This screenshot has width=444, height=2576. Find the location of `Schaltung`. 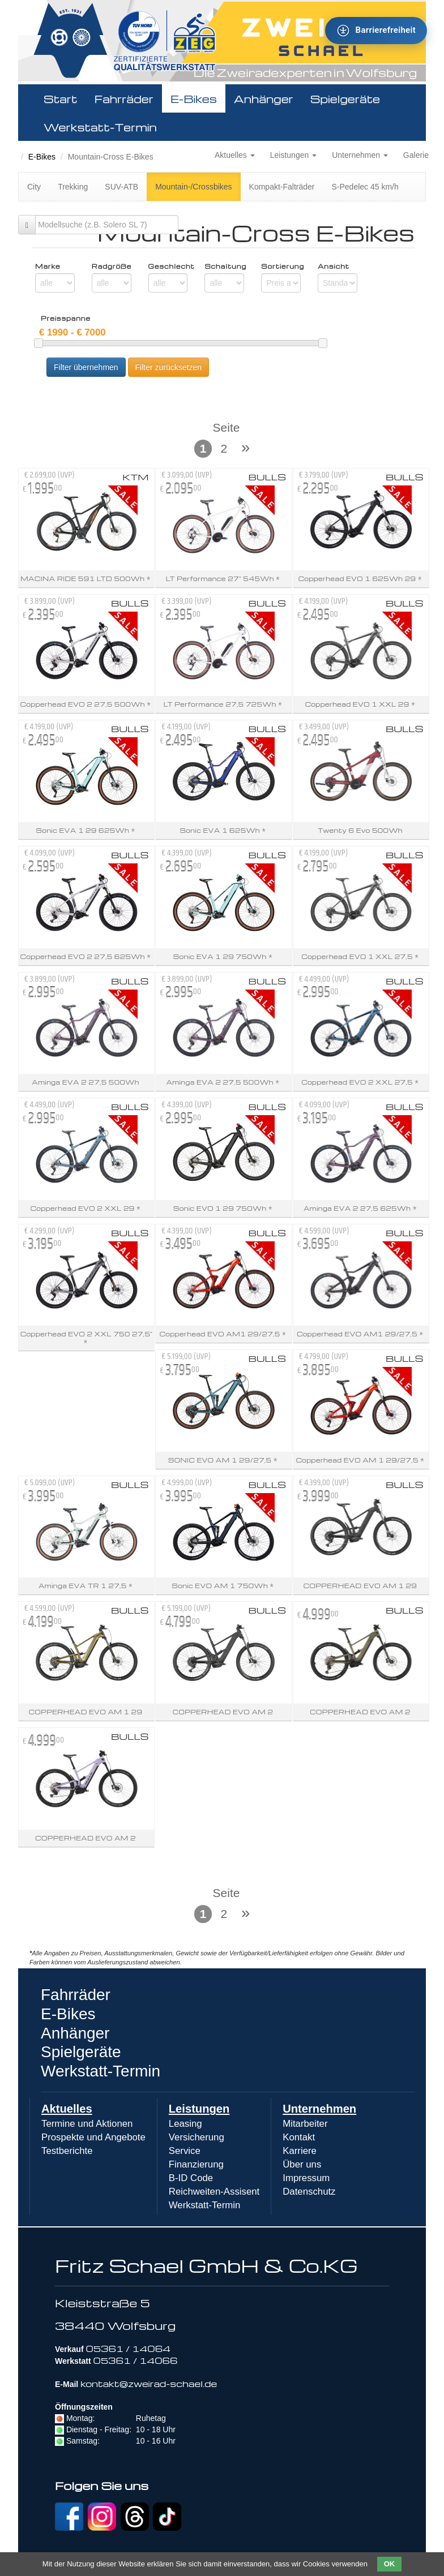

Schaltung is located at coordinates (224, 266).